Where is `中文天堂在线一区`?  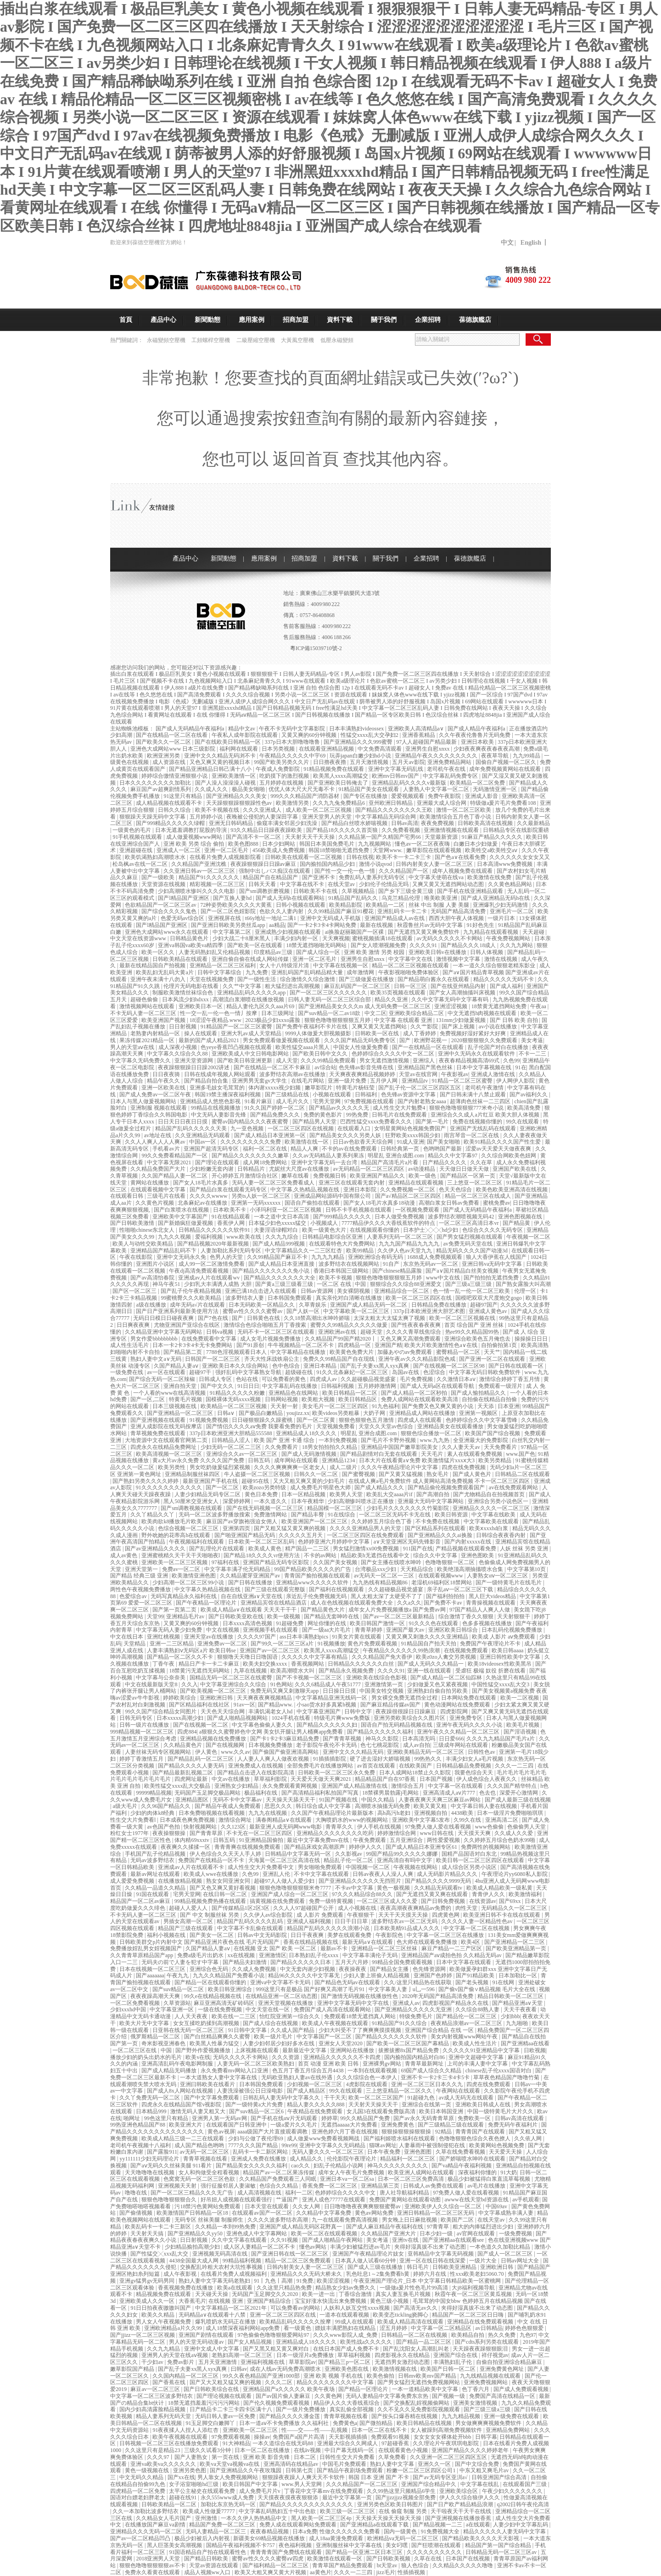 中文天堂在线一区 is located at coordinates (268, 2009).